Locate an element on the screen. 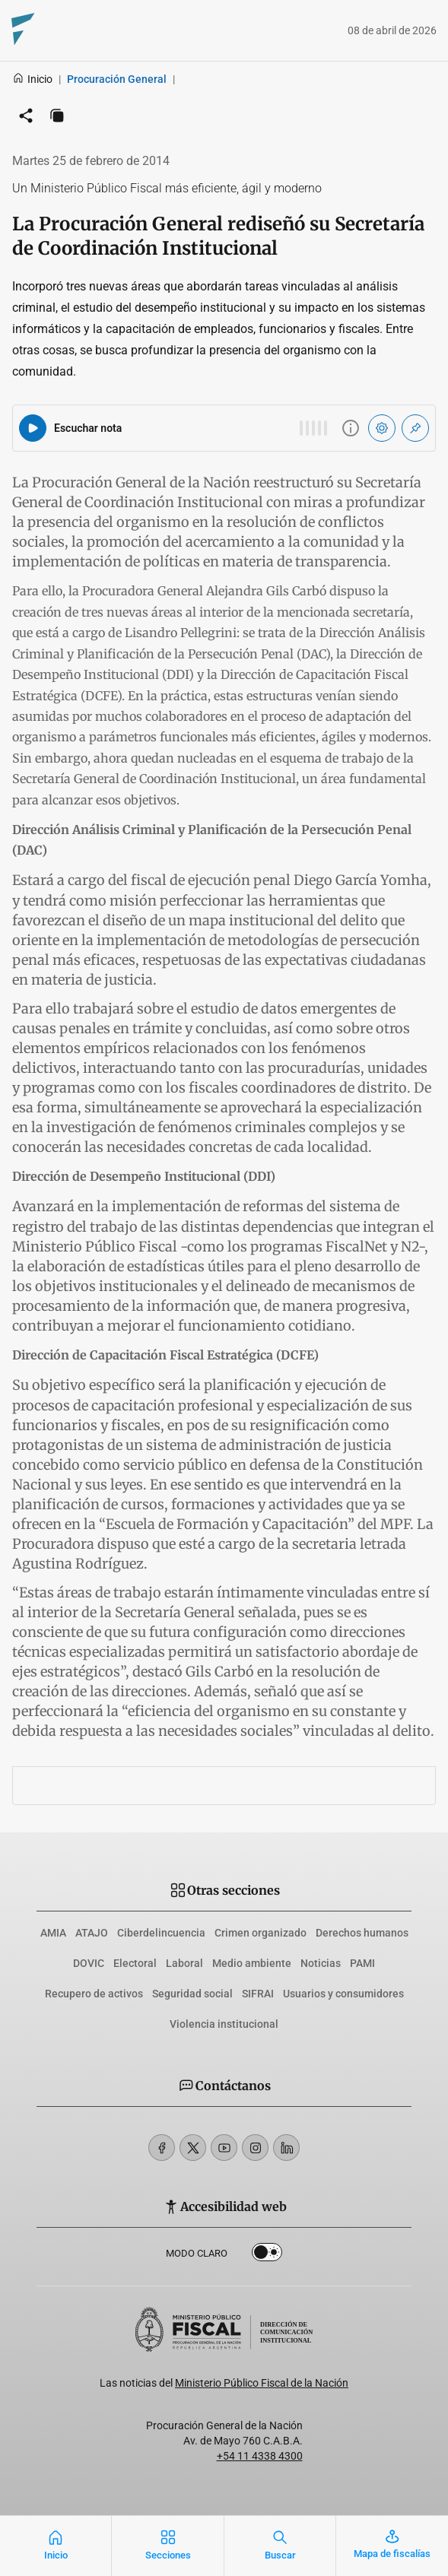 This screenshot has width=448, height=2576. +54 11 4338 4300 is located at coordinates (260, 2456).